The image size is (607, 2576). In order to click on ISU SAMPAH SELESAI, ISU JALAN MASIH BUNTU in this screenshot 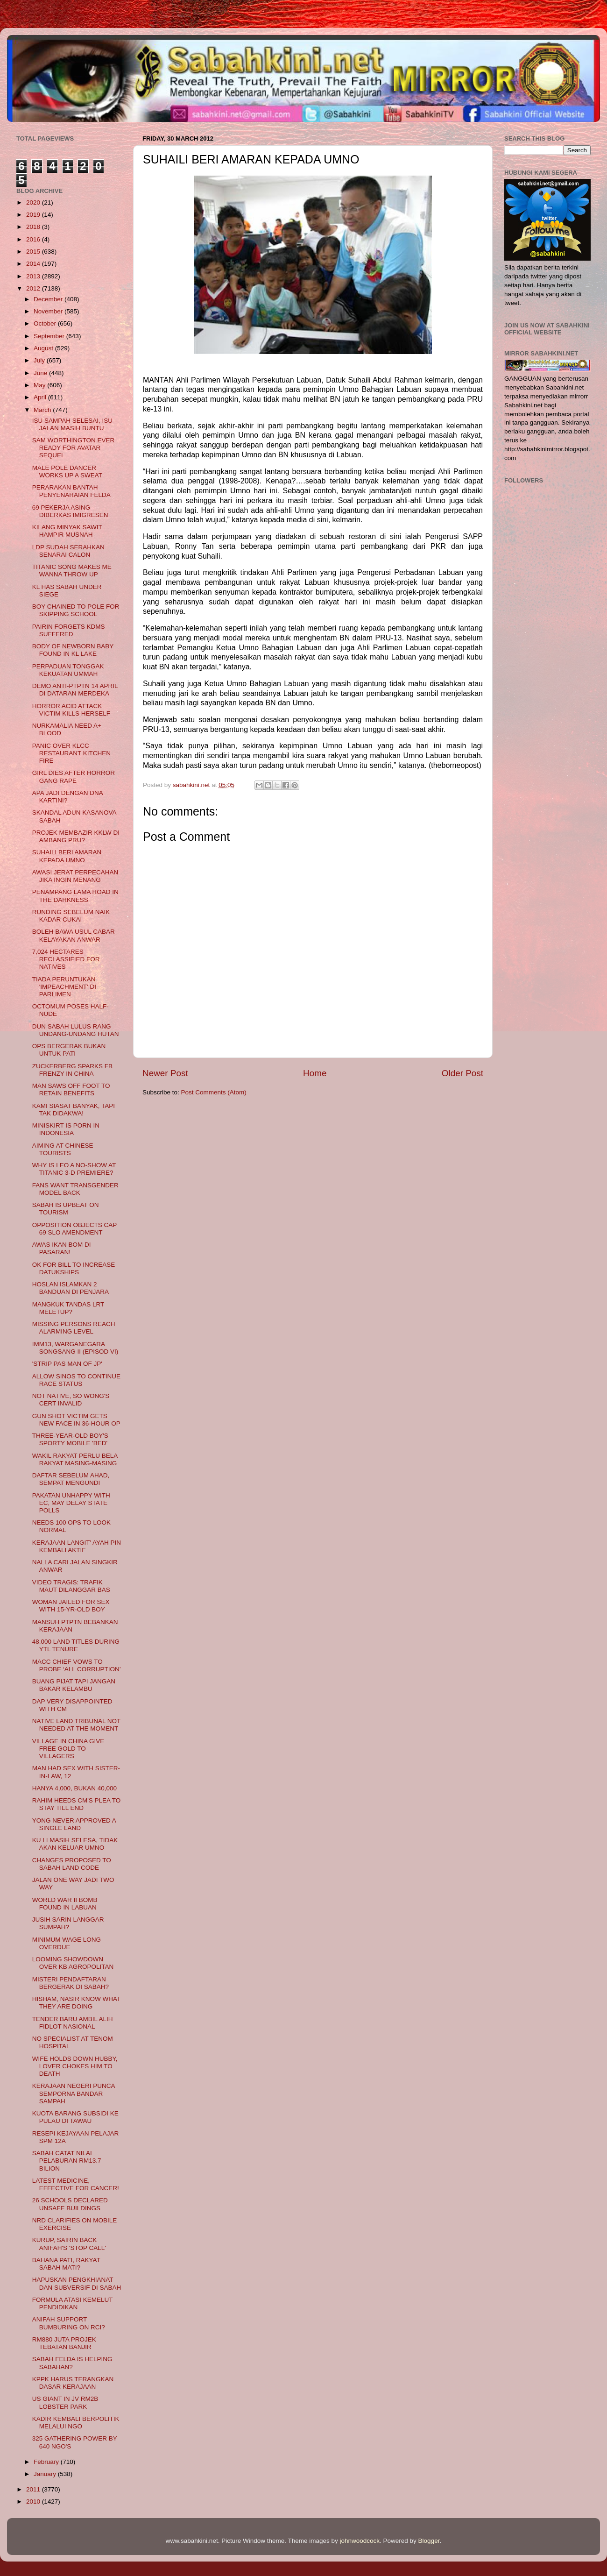, I will do `click(72, 424)`.